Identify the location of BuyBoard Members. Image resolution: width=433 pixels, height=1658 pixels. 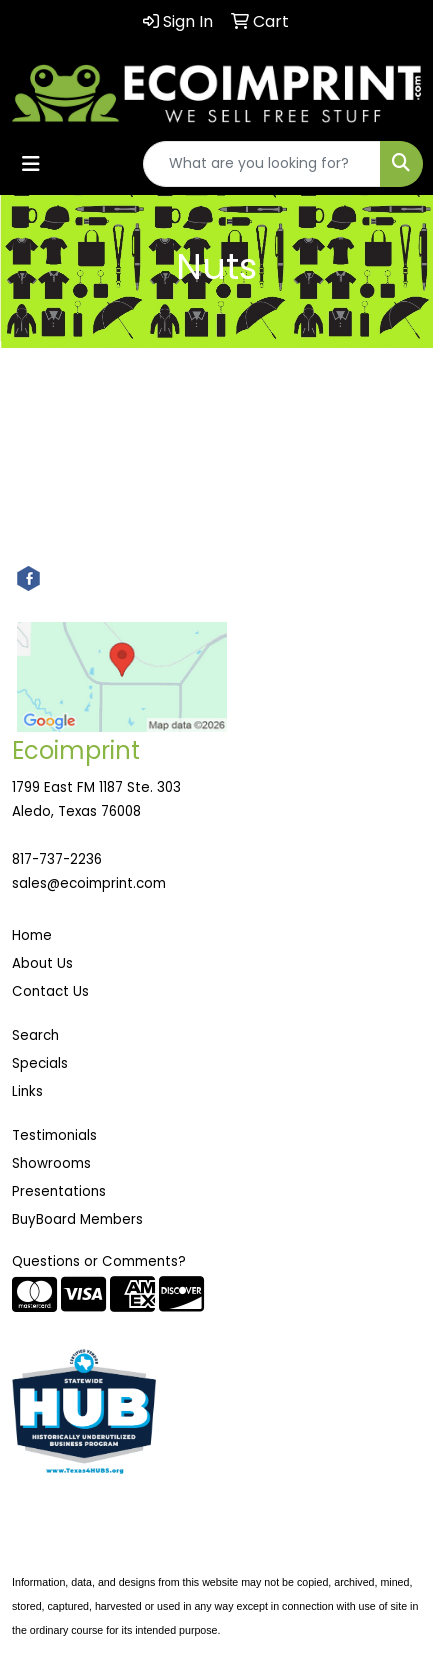
(77, 1219).